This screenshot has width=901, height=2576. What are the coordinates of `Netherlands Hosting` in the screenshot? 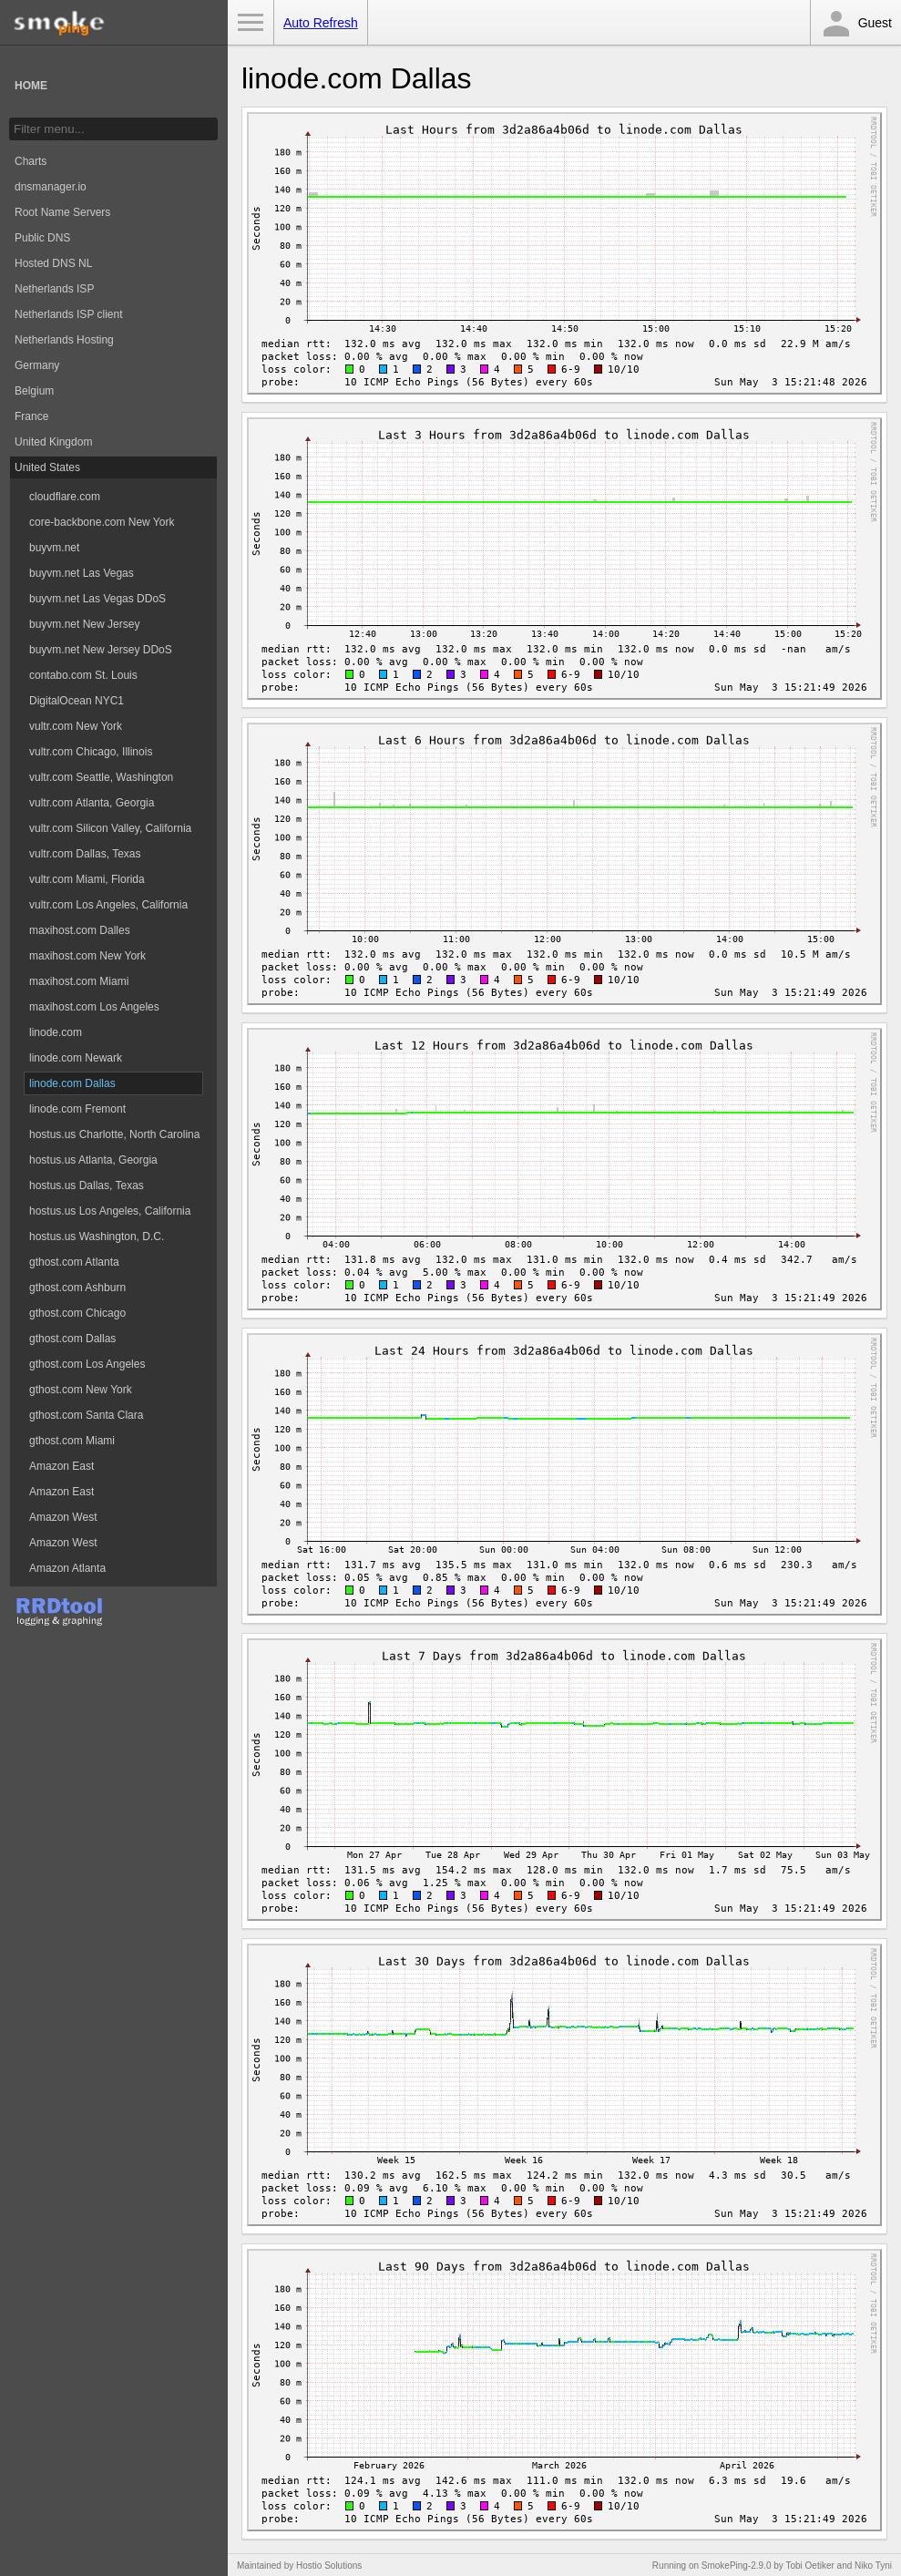 It's located at (64, 340).